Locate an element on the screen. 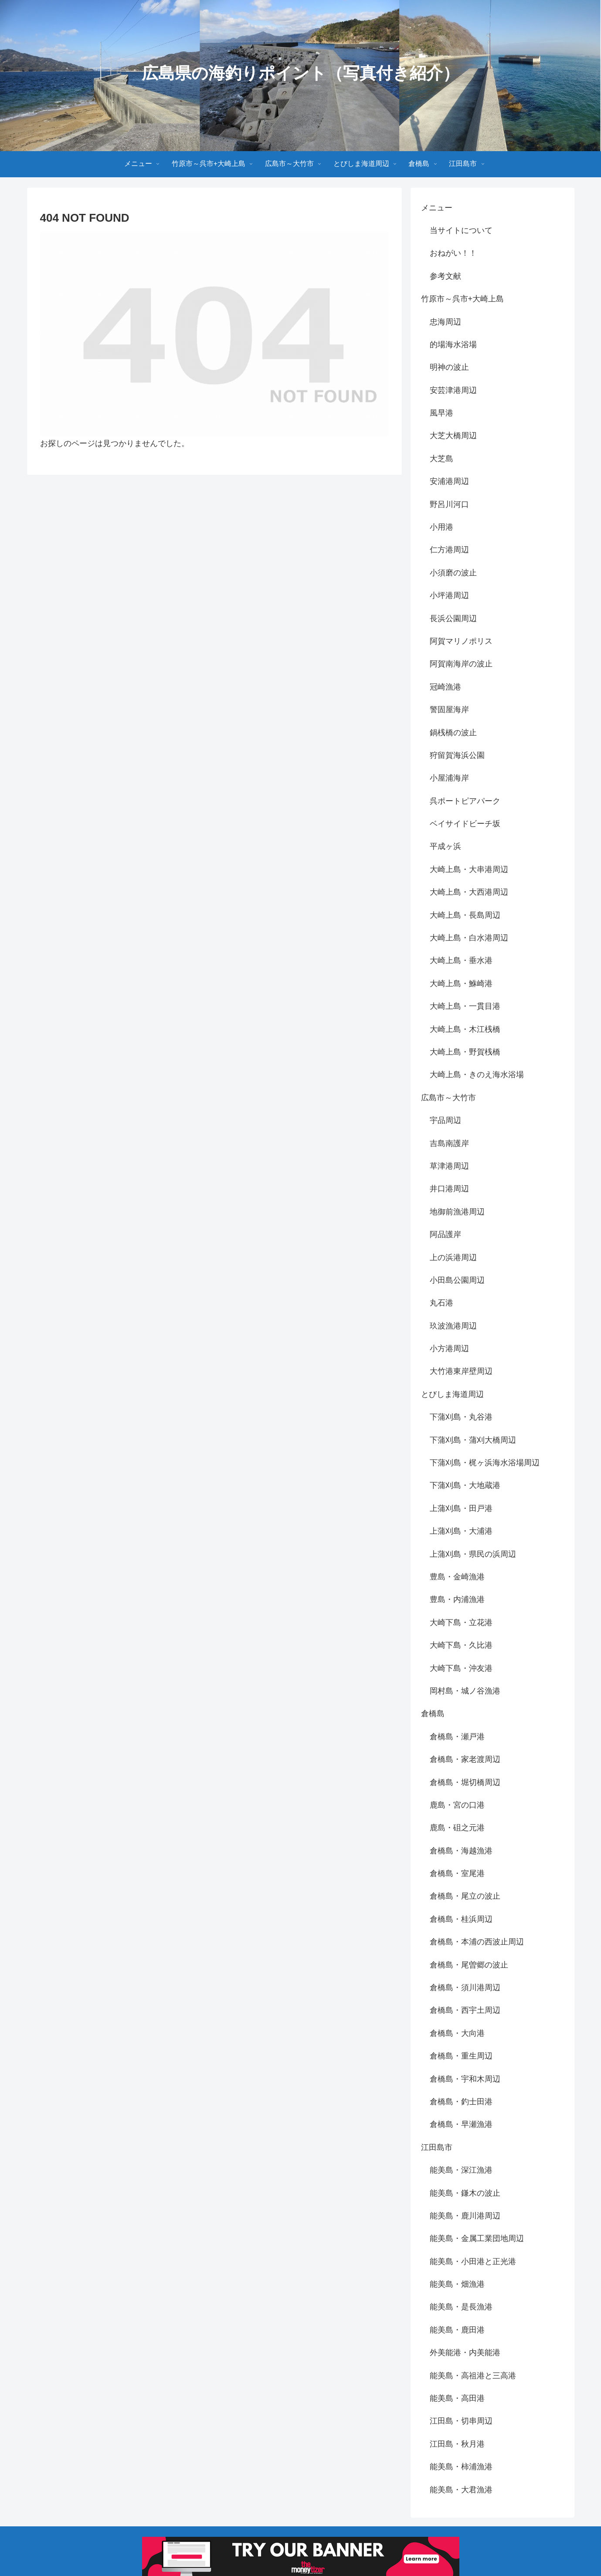 The image size is (601, 2576). 鹿島・宮の口港 is located at coordinates (457, 1805).